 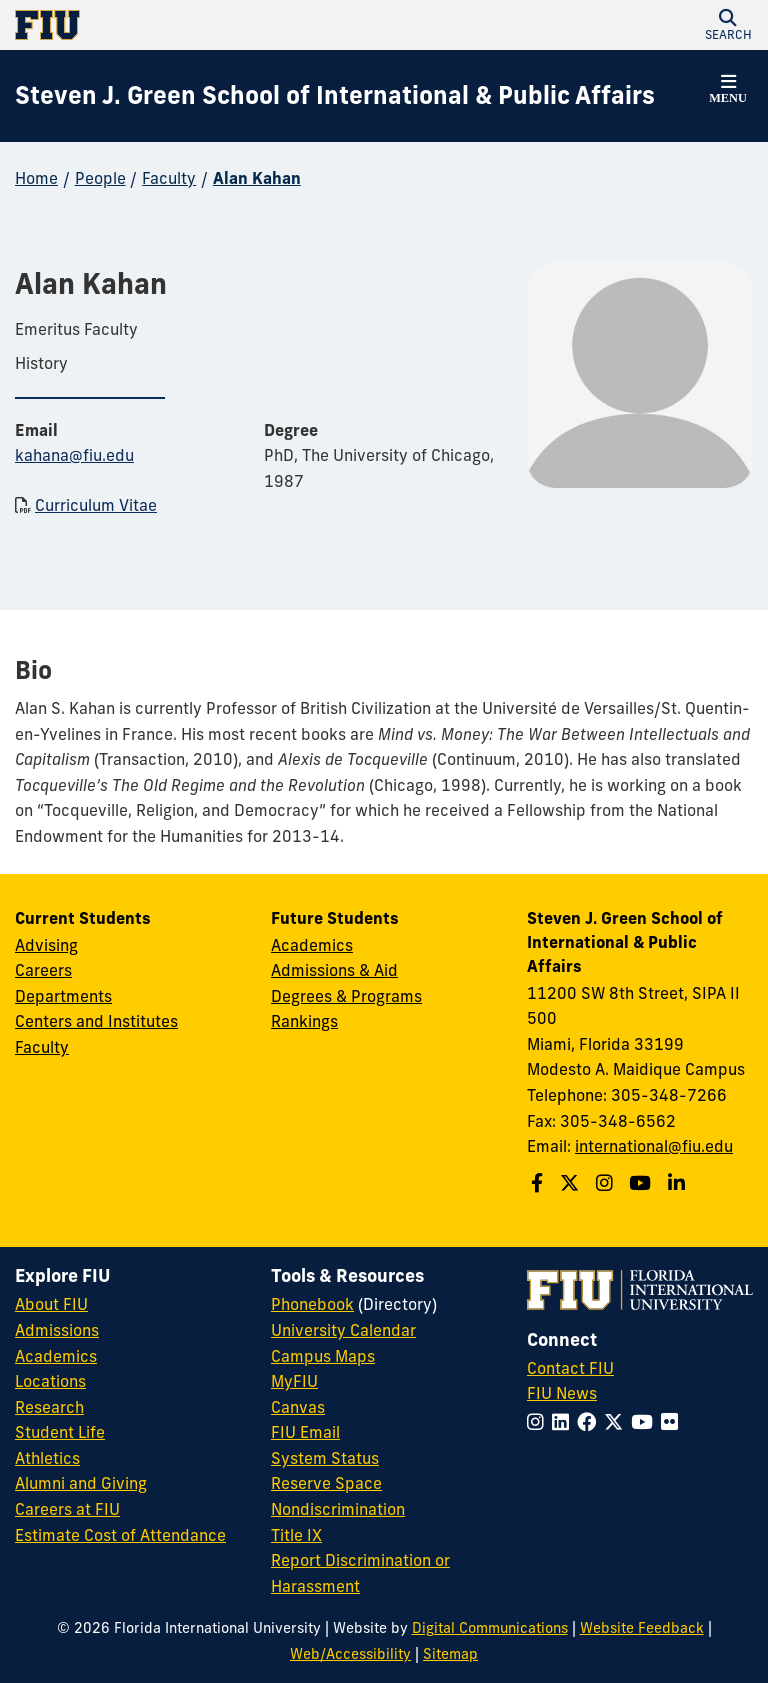 I want to click on Faculty, so click(x=169, y=178).